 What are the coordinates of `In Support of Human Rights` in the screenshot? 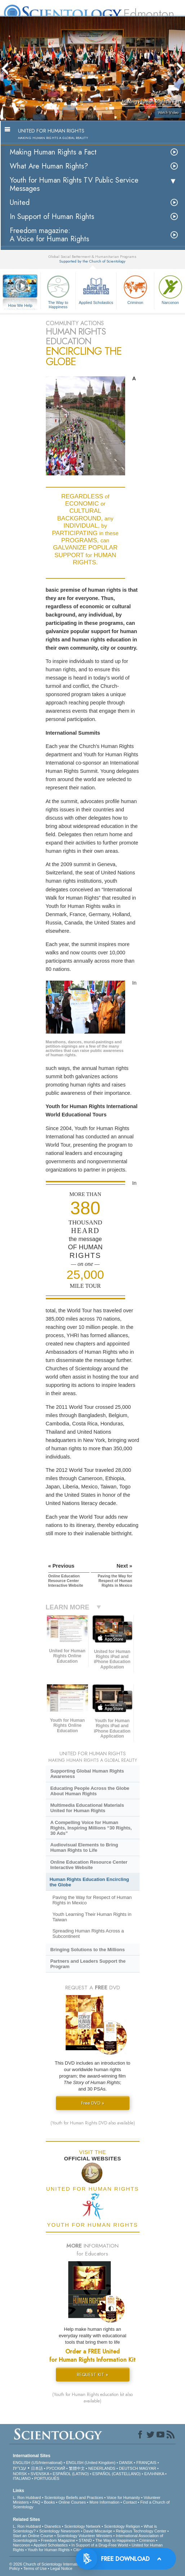 It's located at (52, 216).